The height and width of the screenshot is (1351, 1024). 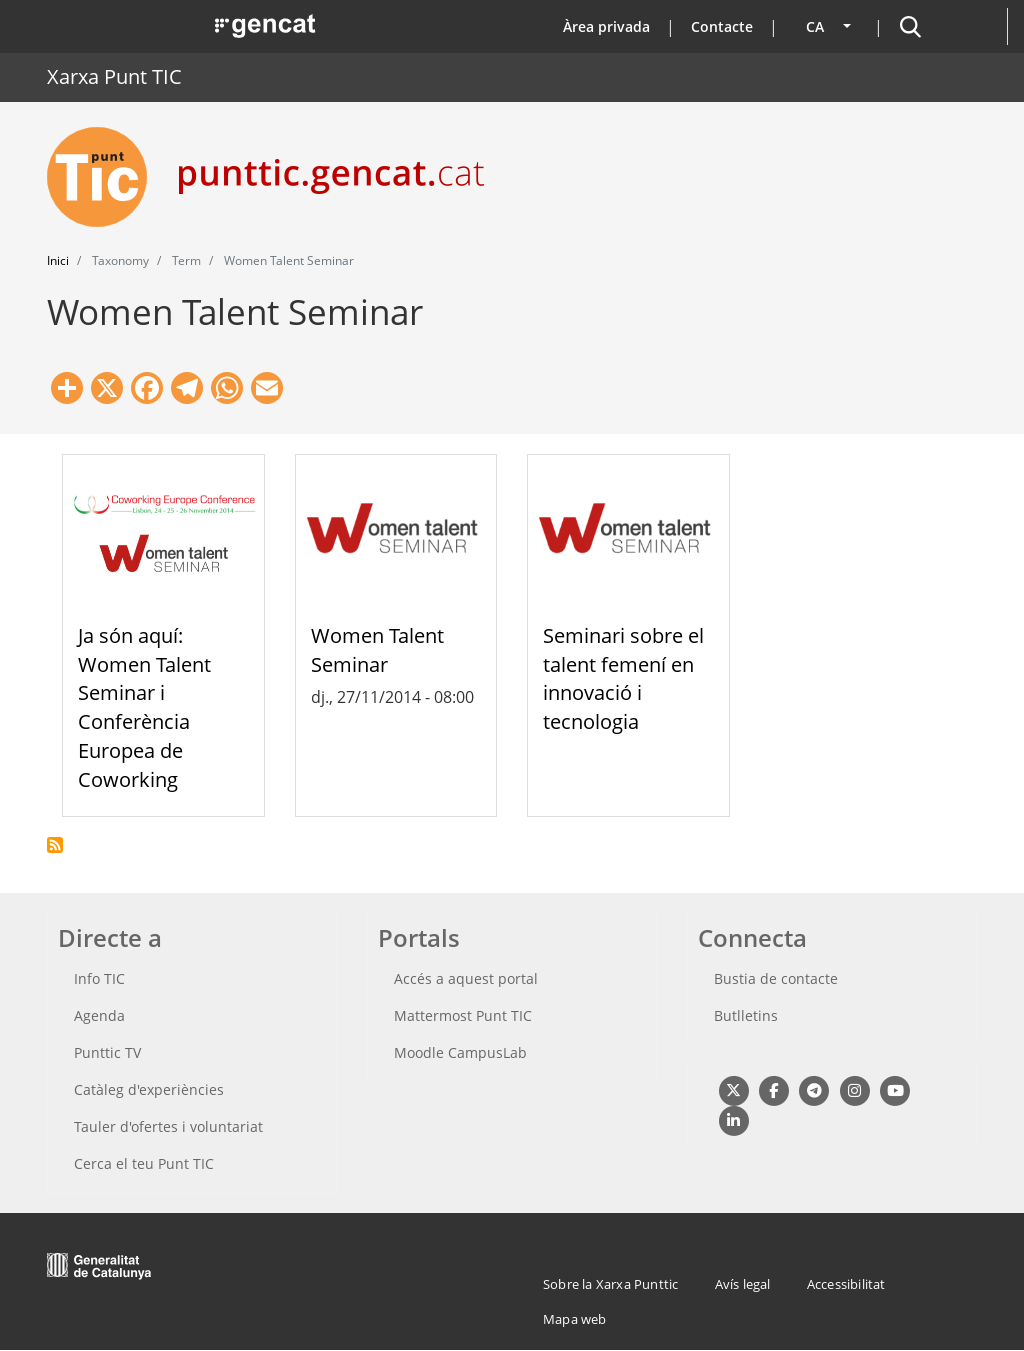 I want to click on Xarxa Punt TIC, so click(x=114, y=76).